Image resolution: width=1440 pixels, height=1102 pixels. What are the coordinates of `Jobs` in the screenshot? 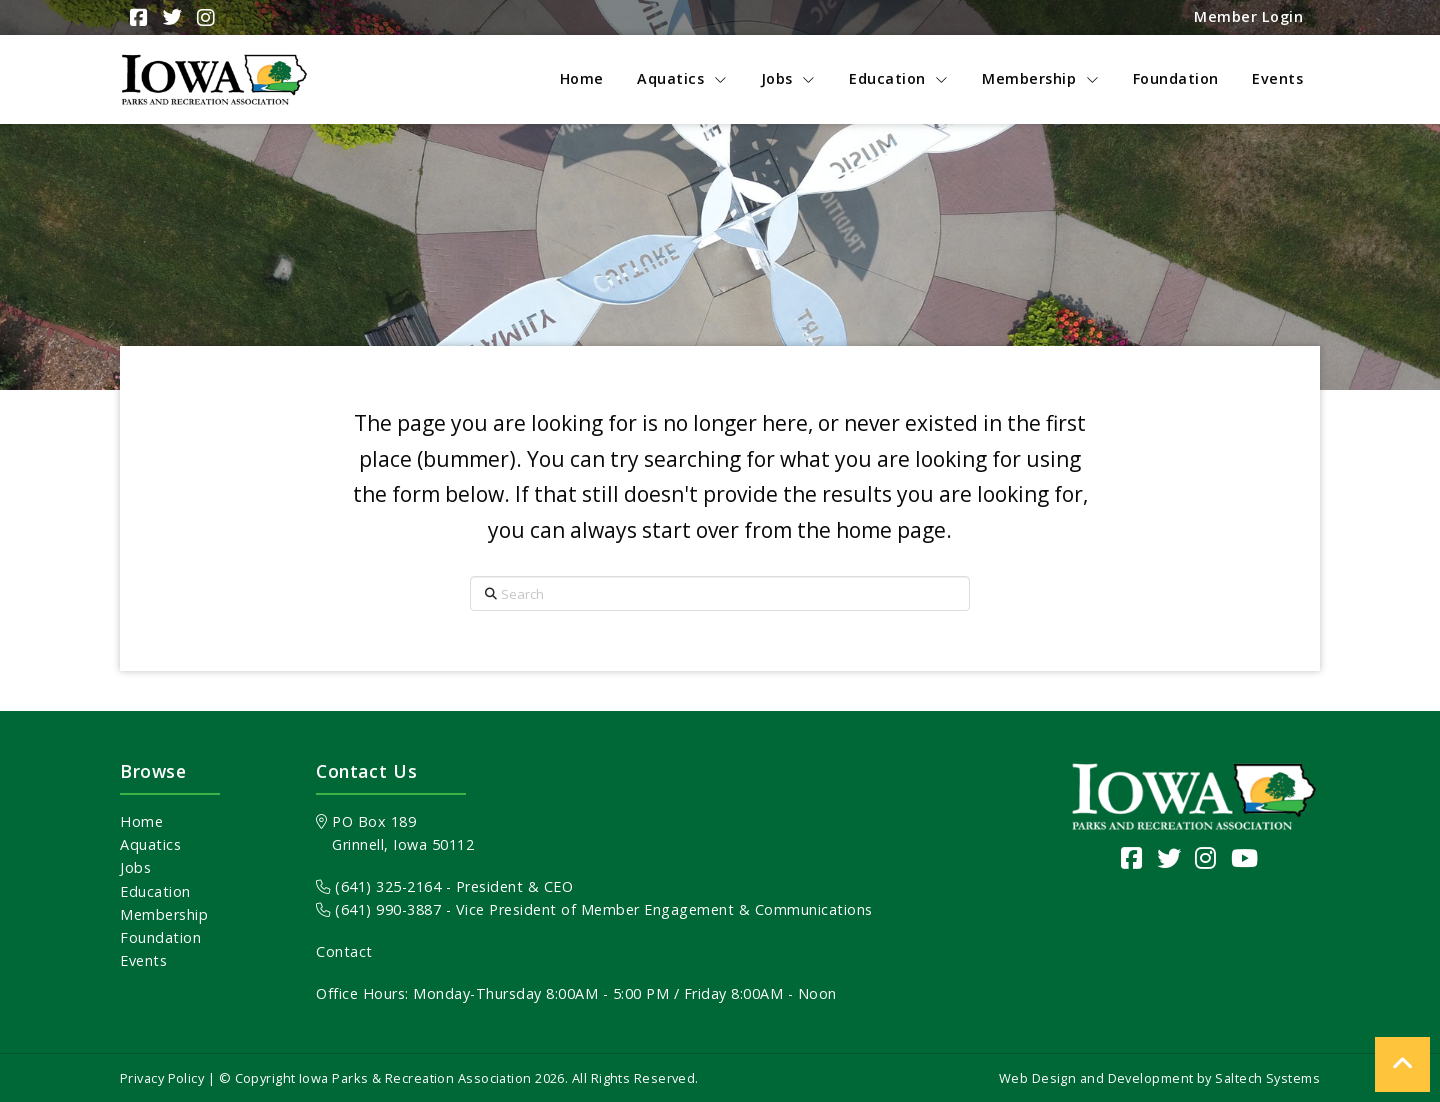 It's located at (135, 867).